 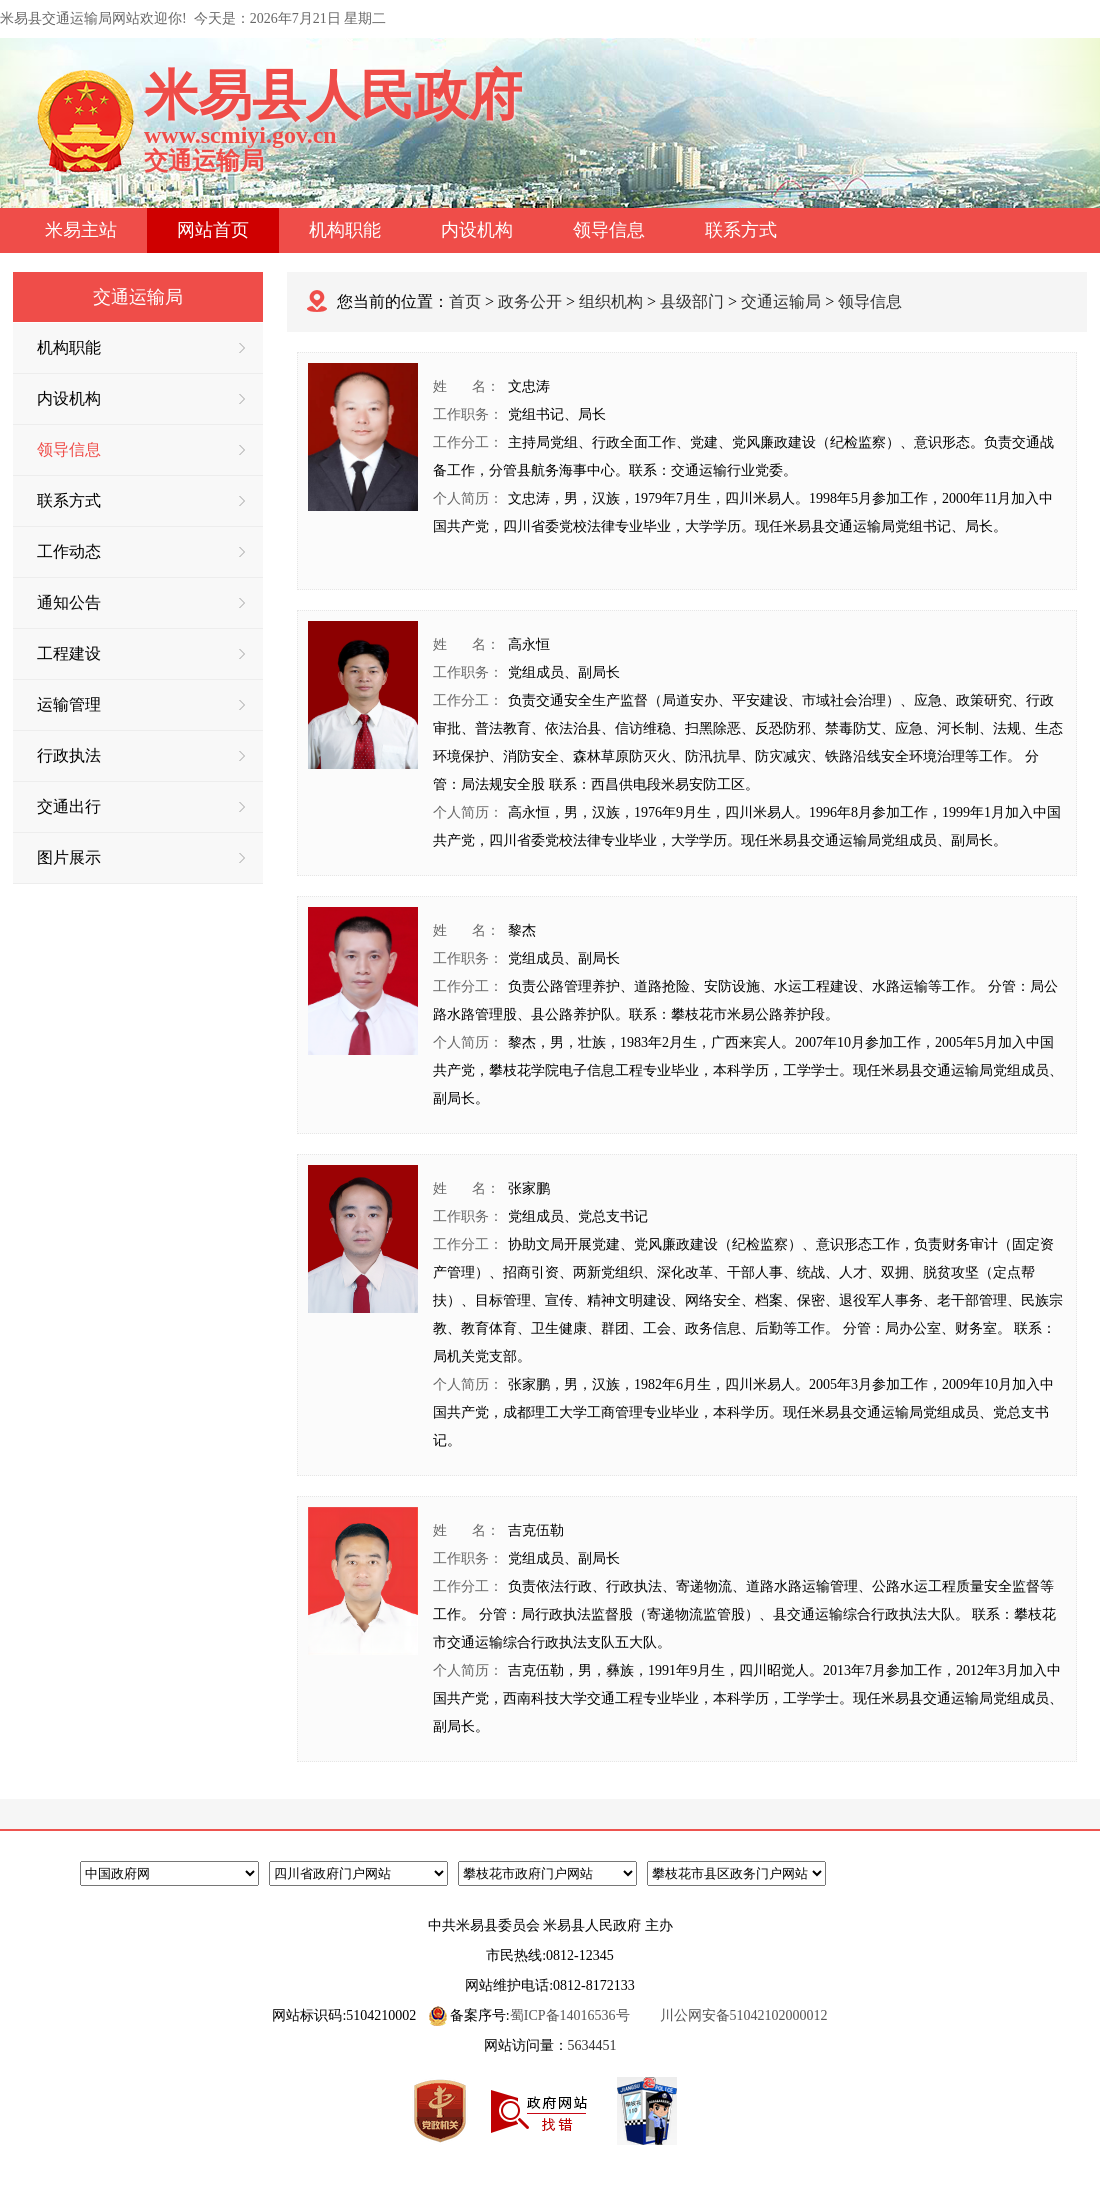 I want to click on 通知公告, so click(x=141, y=602).